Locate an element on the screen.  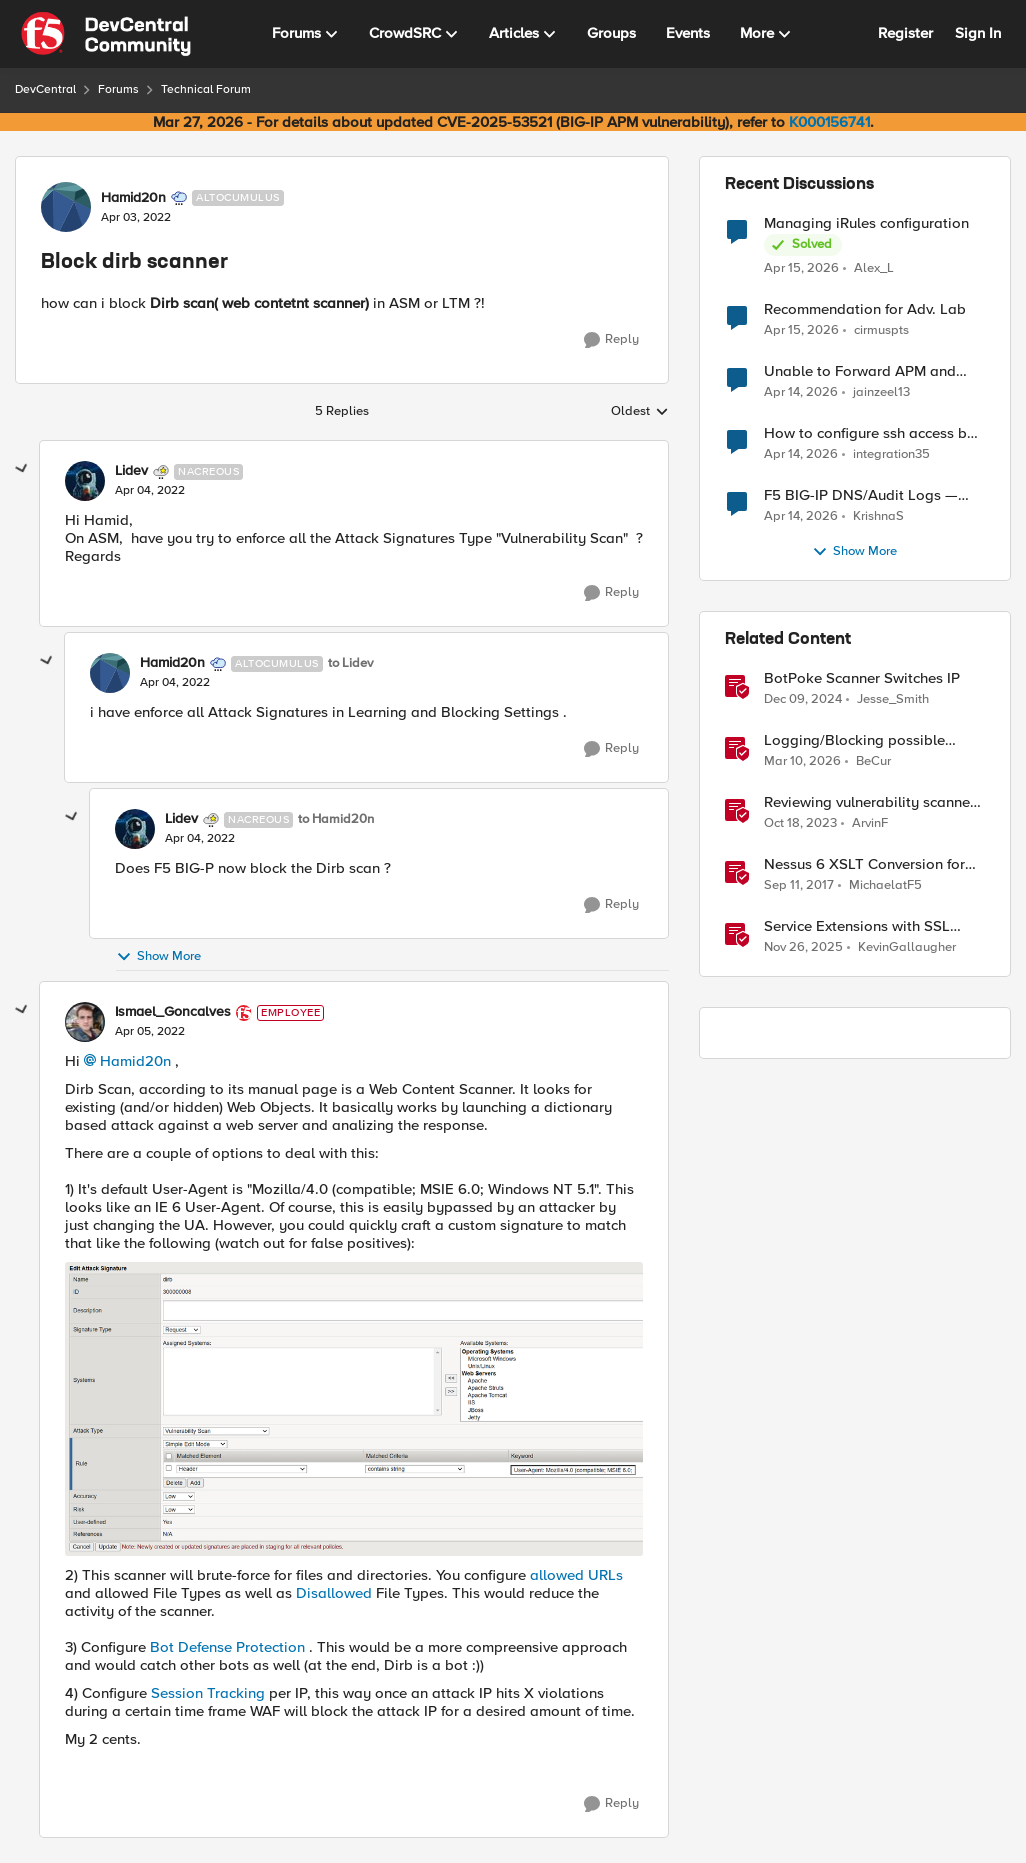
[View Profile: Ismael_Goncalves, Rank: Employee] is located at coordinates (85, 1022).